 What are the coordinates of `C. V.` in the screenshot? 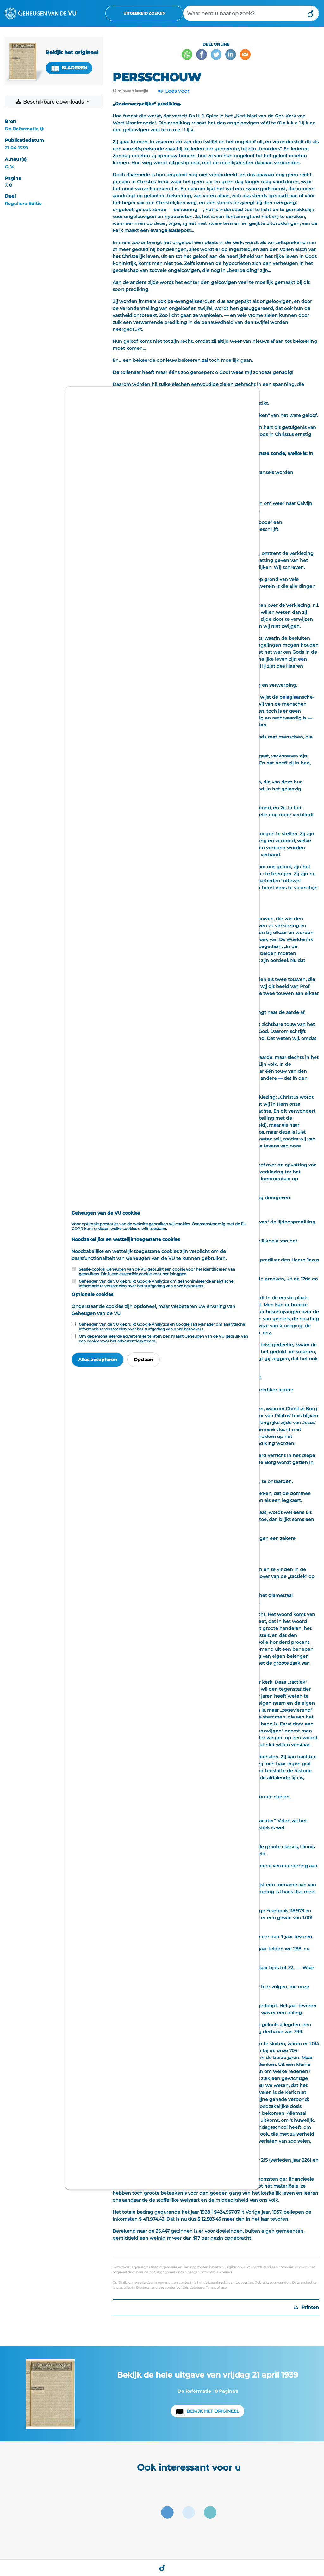 It's located at (9, 167).